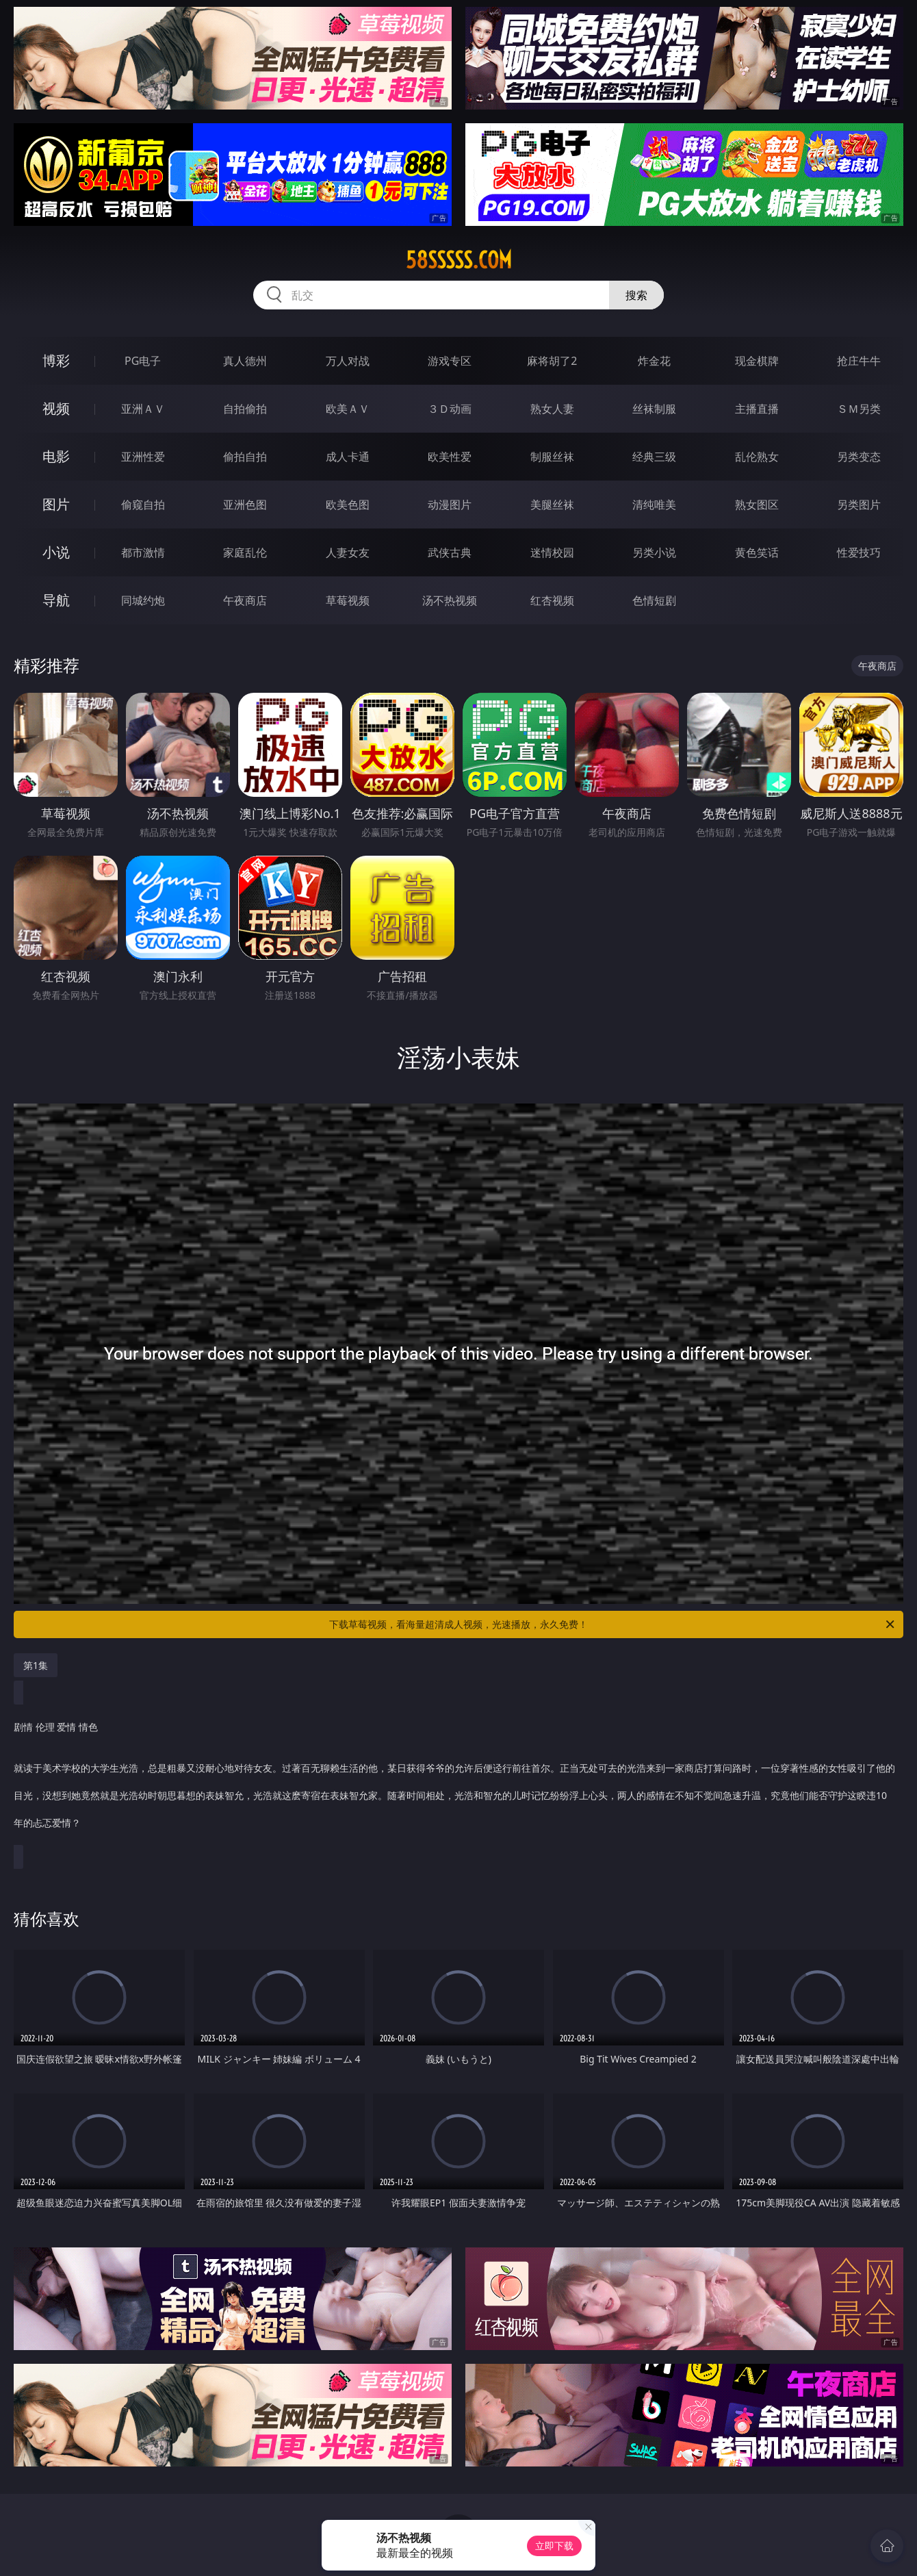  I want to click on 真人德州, so click(245, 360).